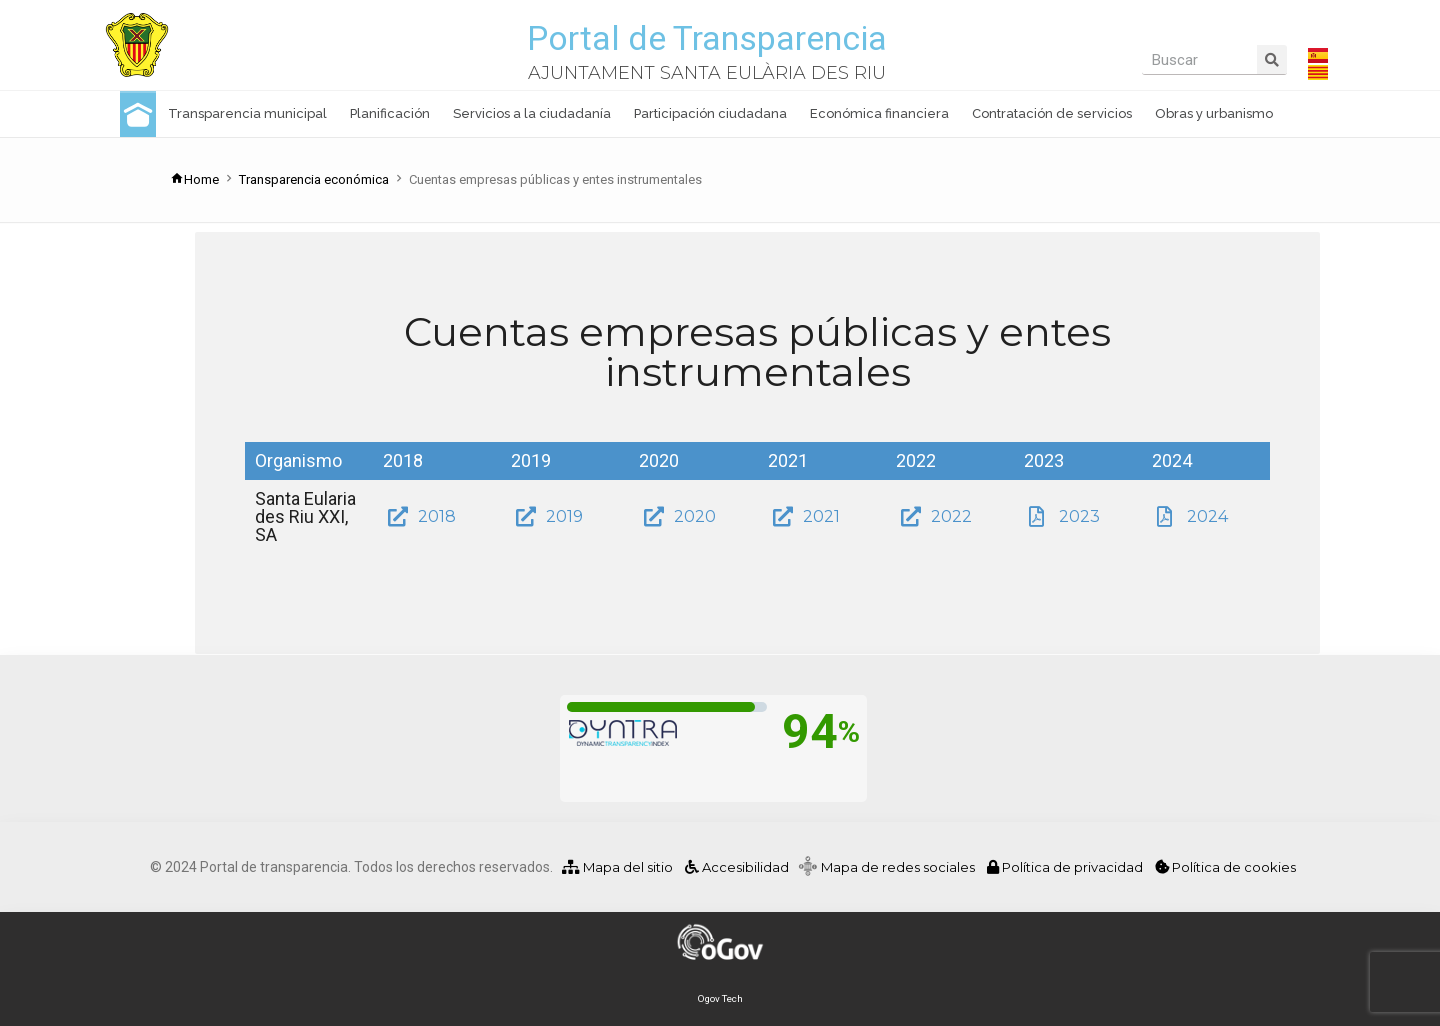 Image resolution: width=1440 pixels, height=1026 pixels. What do you see at coordinates (1052, 113) in the screenshot?
I see `Contratación de servicios` at bounding box center [1052, 113].